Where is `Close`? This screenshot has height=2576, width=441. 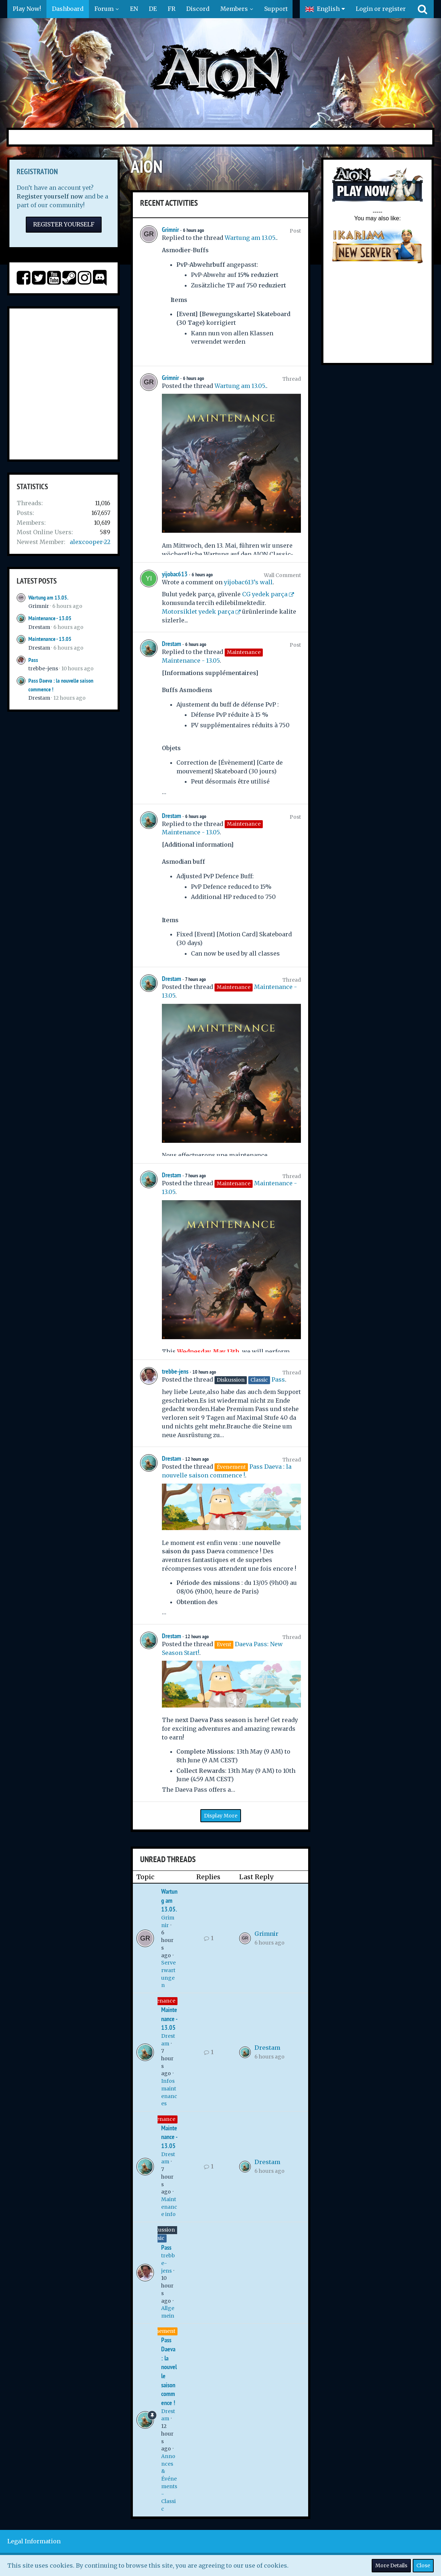 Close is located at coordinates (423, 2565).